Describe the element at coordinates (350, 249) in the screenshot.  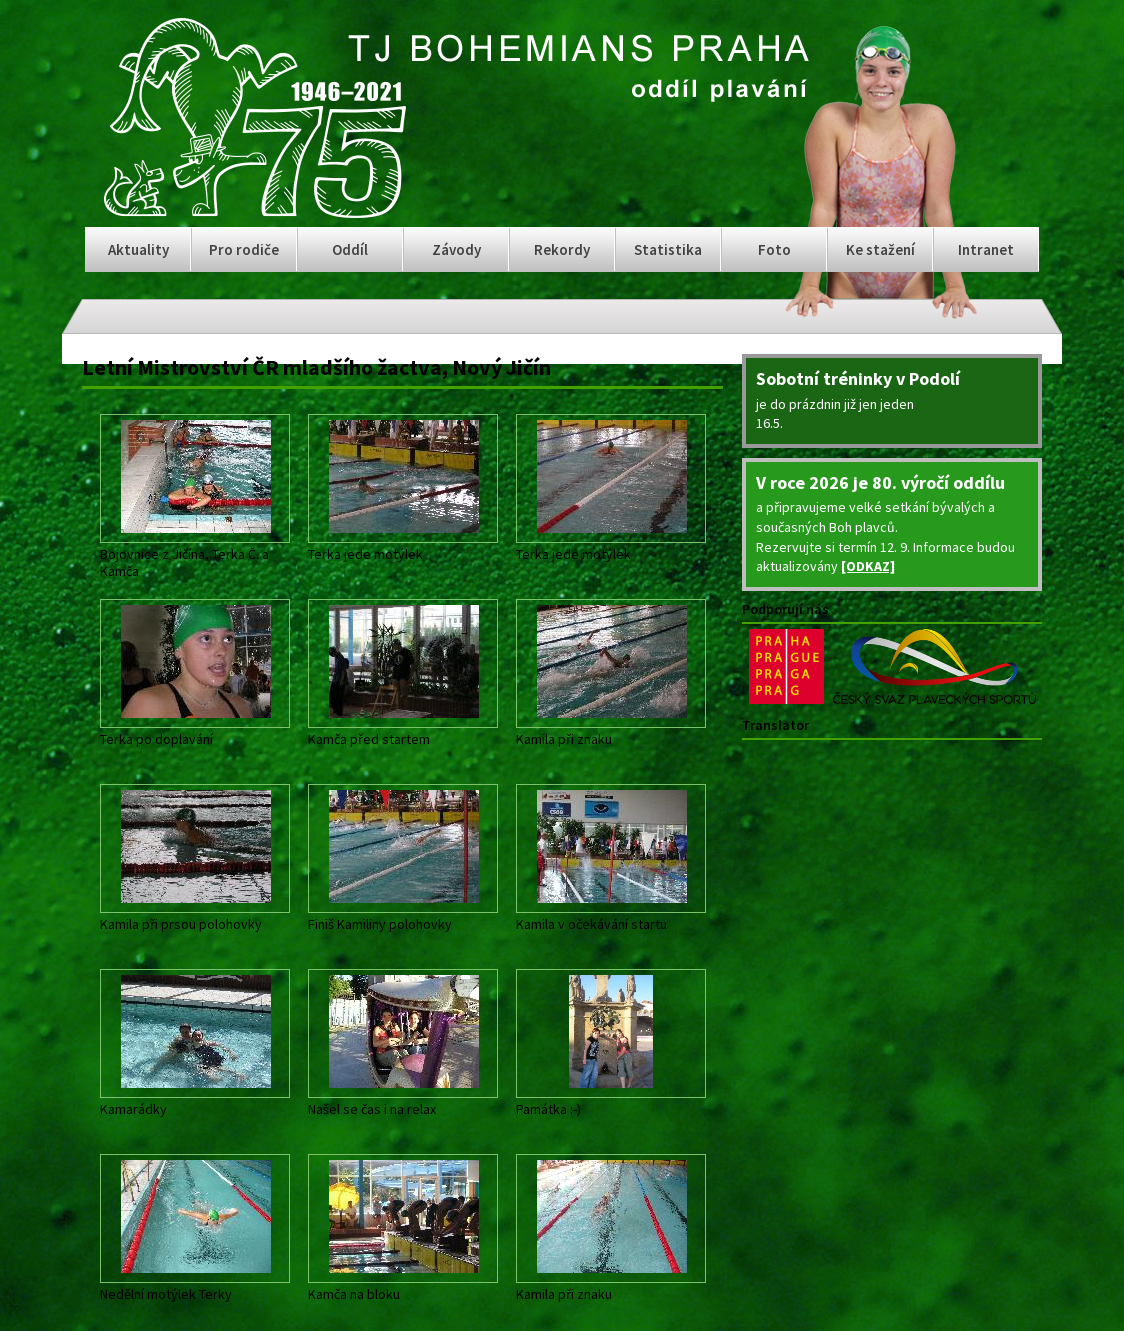
I see `Oddíl` at that location.